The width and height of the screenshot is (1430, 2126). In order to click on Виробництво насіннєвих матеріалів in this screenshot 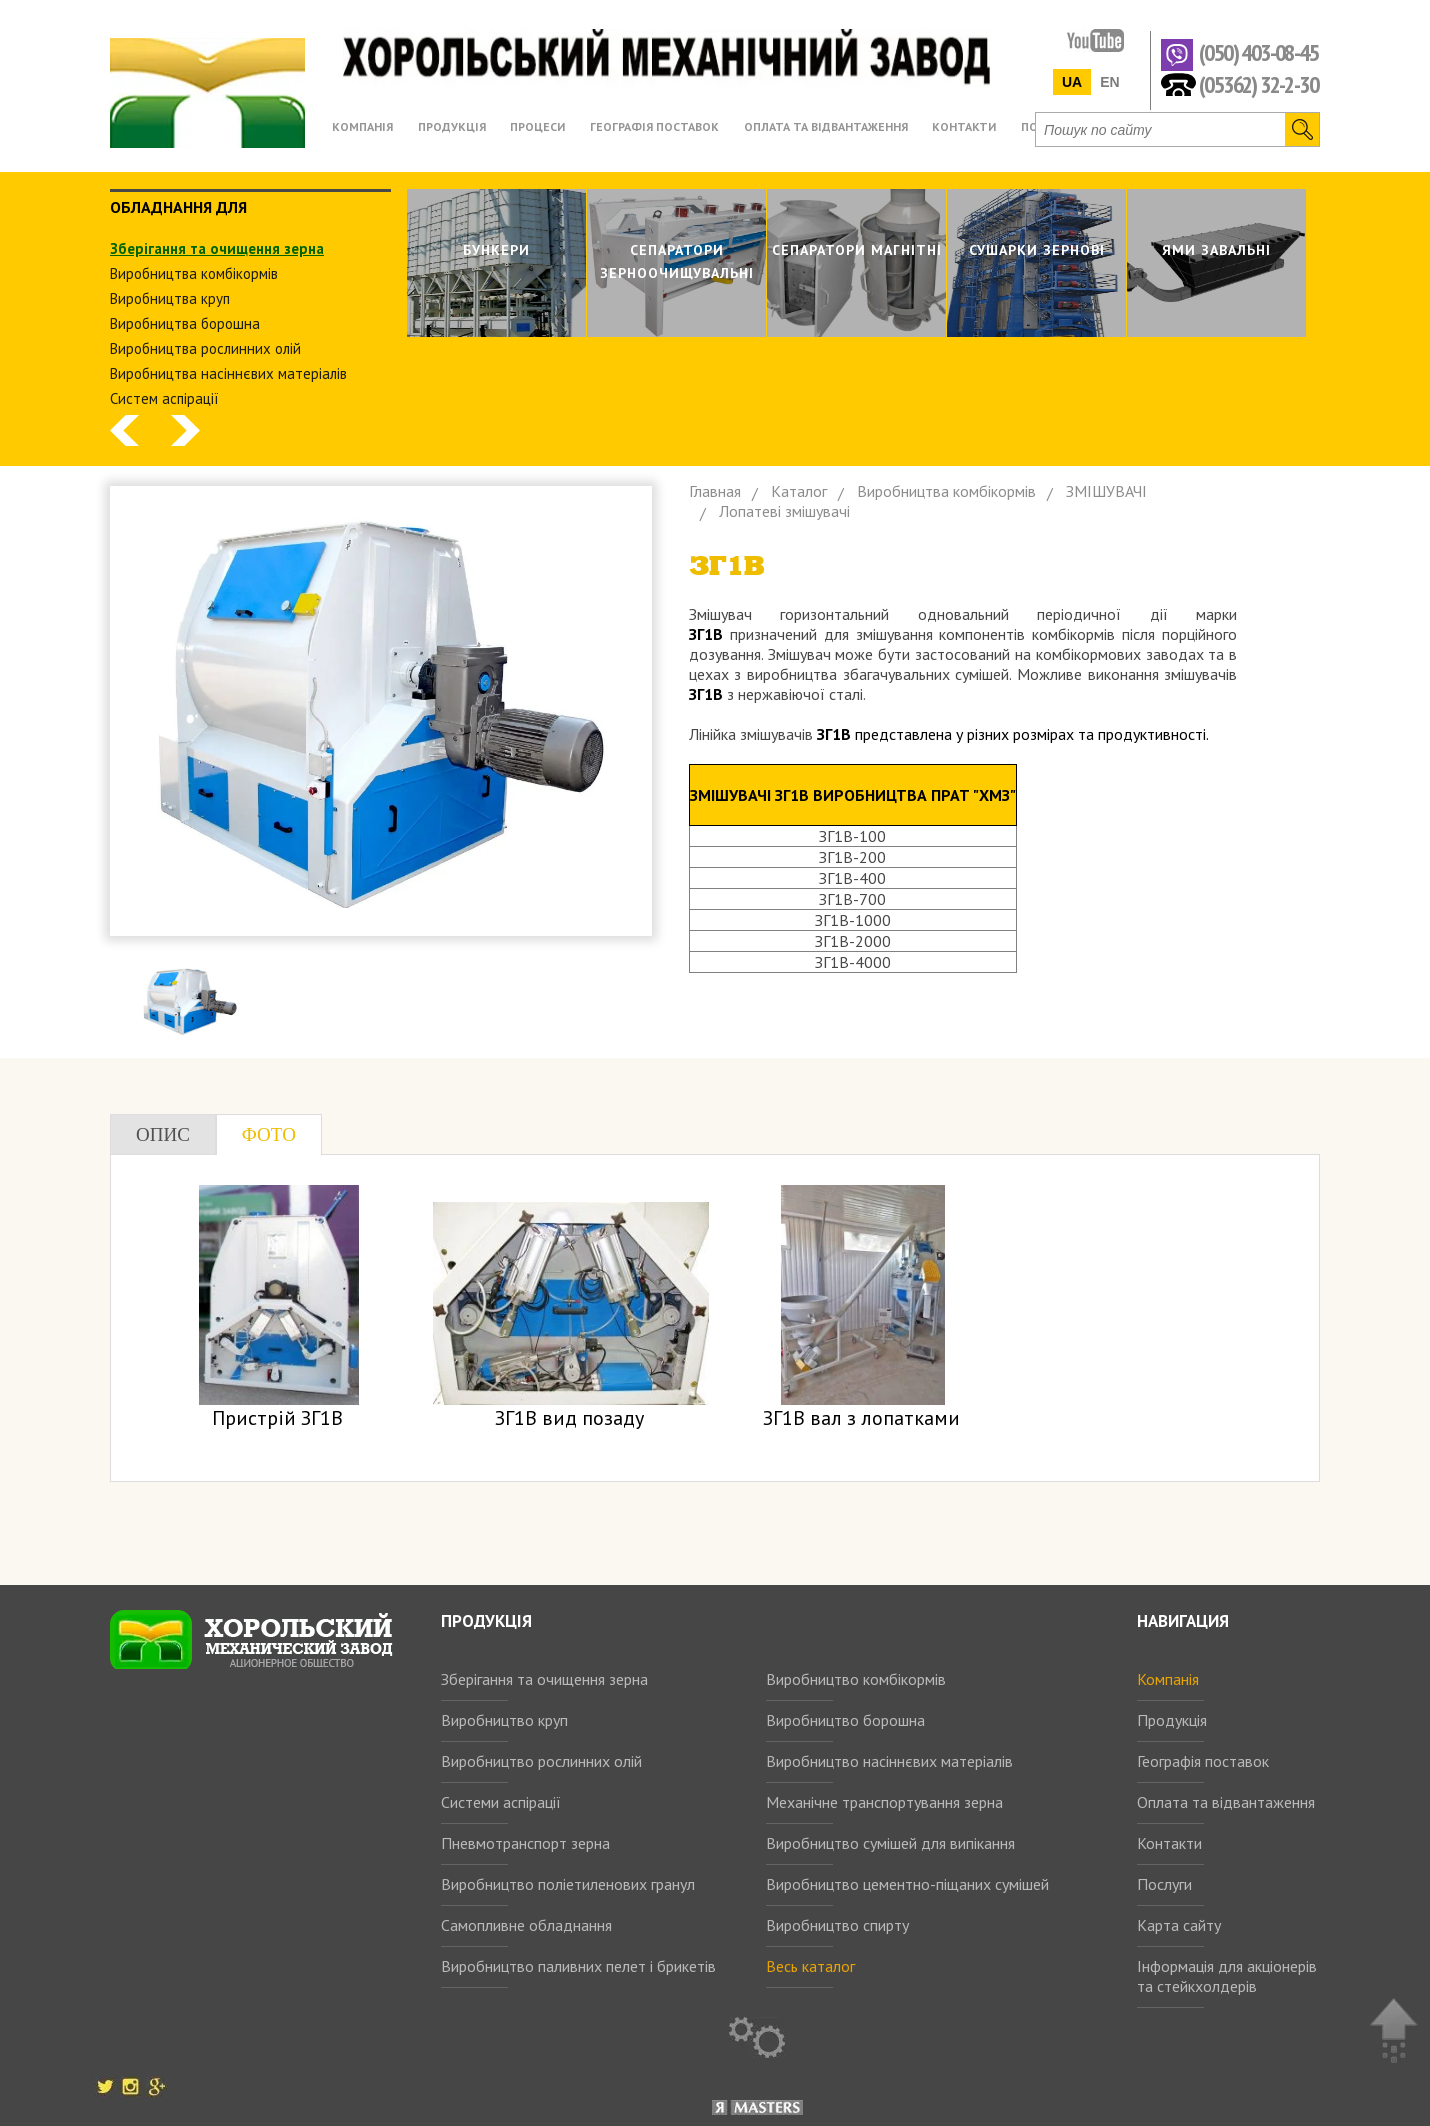, I will do `click(889, 1761)`.